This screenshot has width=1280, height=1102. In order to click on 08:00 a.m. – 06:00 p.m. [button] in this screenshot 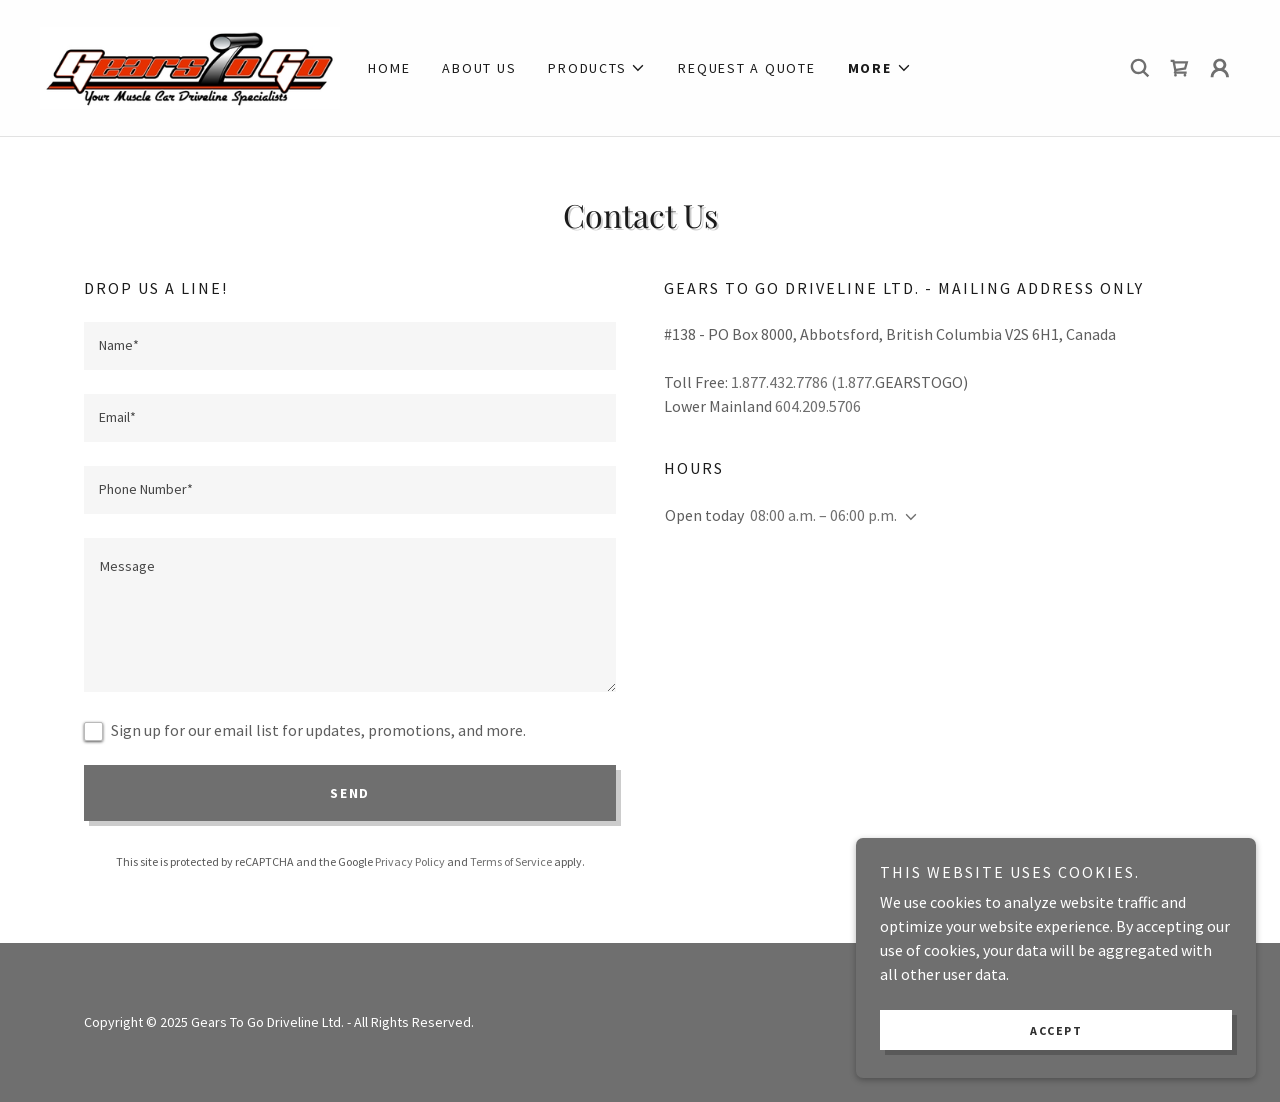, I will do `click(823, 515)`.